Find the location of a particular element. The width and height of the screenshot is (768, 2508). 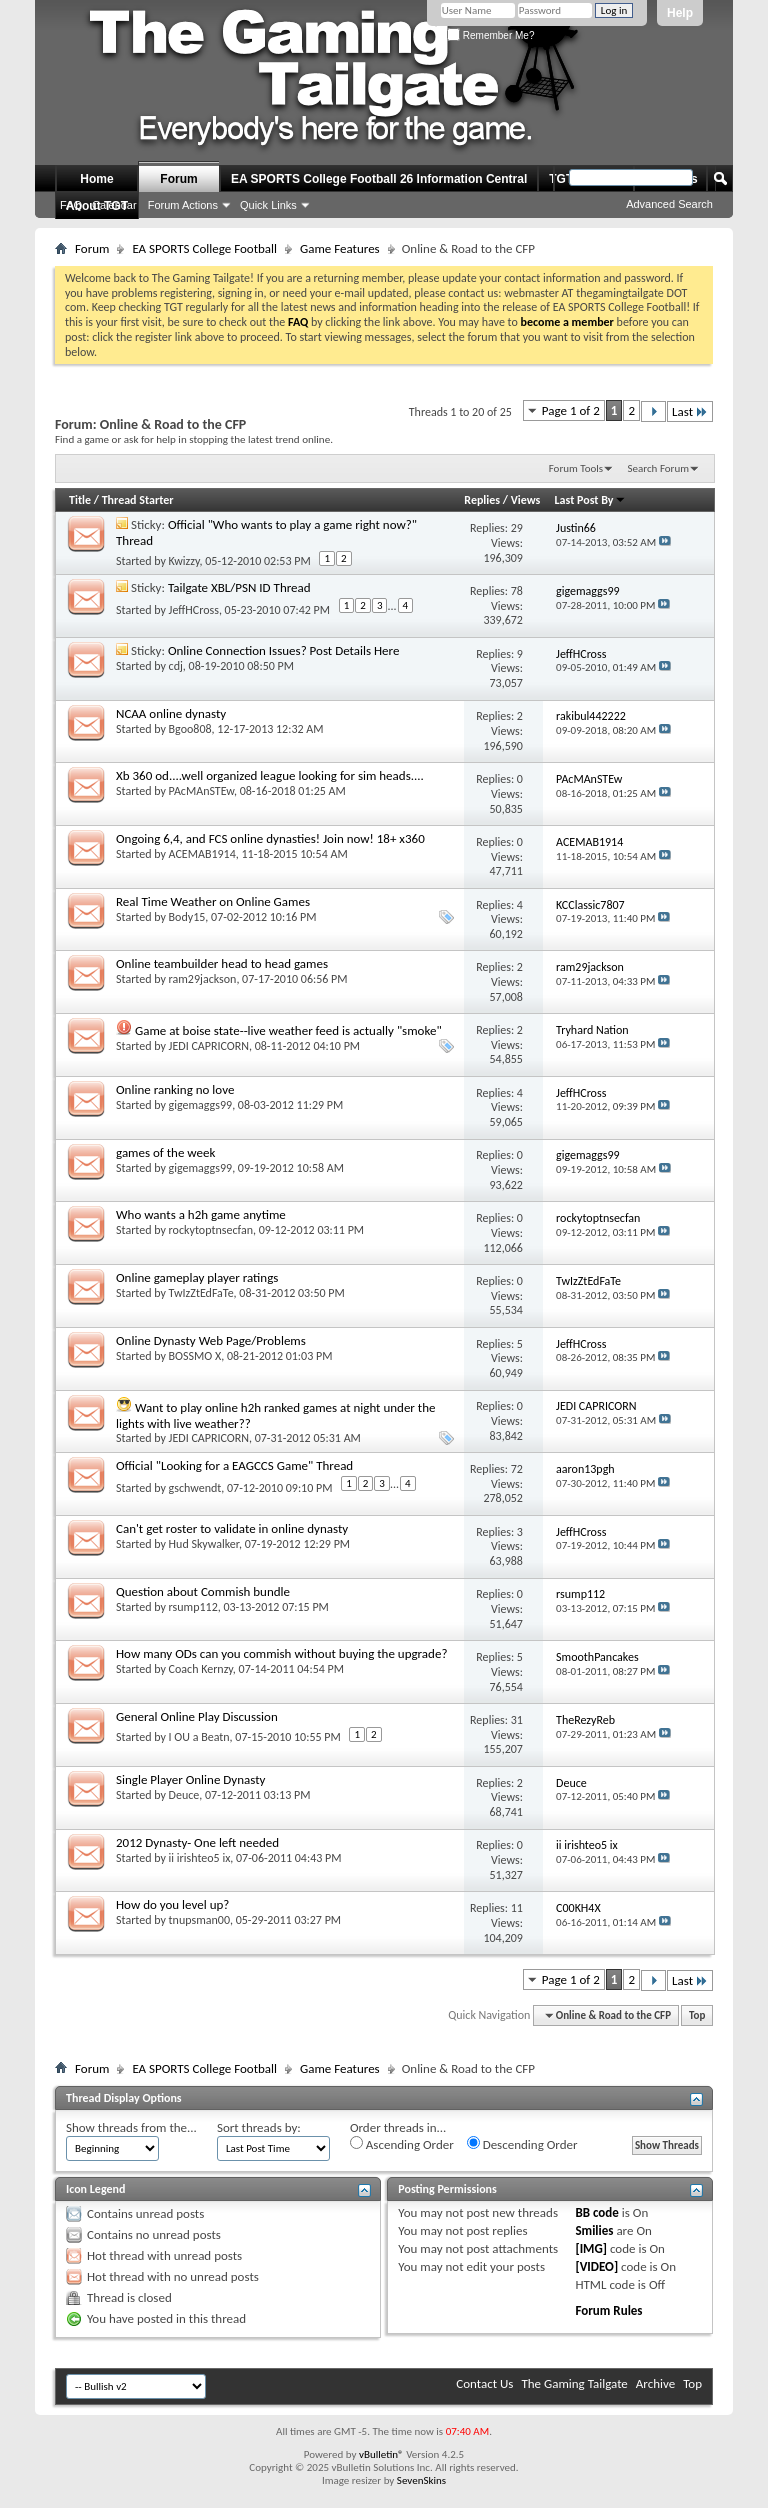

SevenSkins is located at coordinates (421, 2480).